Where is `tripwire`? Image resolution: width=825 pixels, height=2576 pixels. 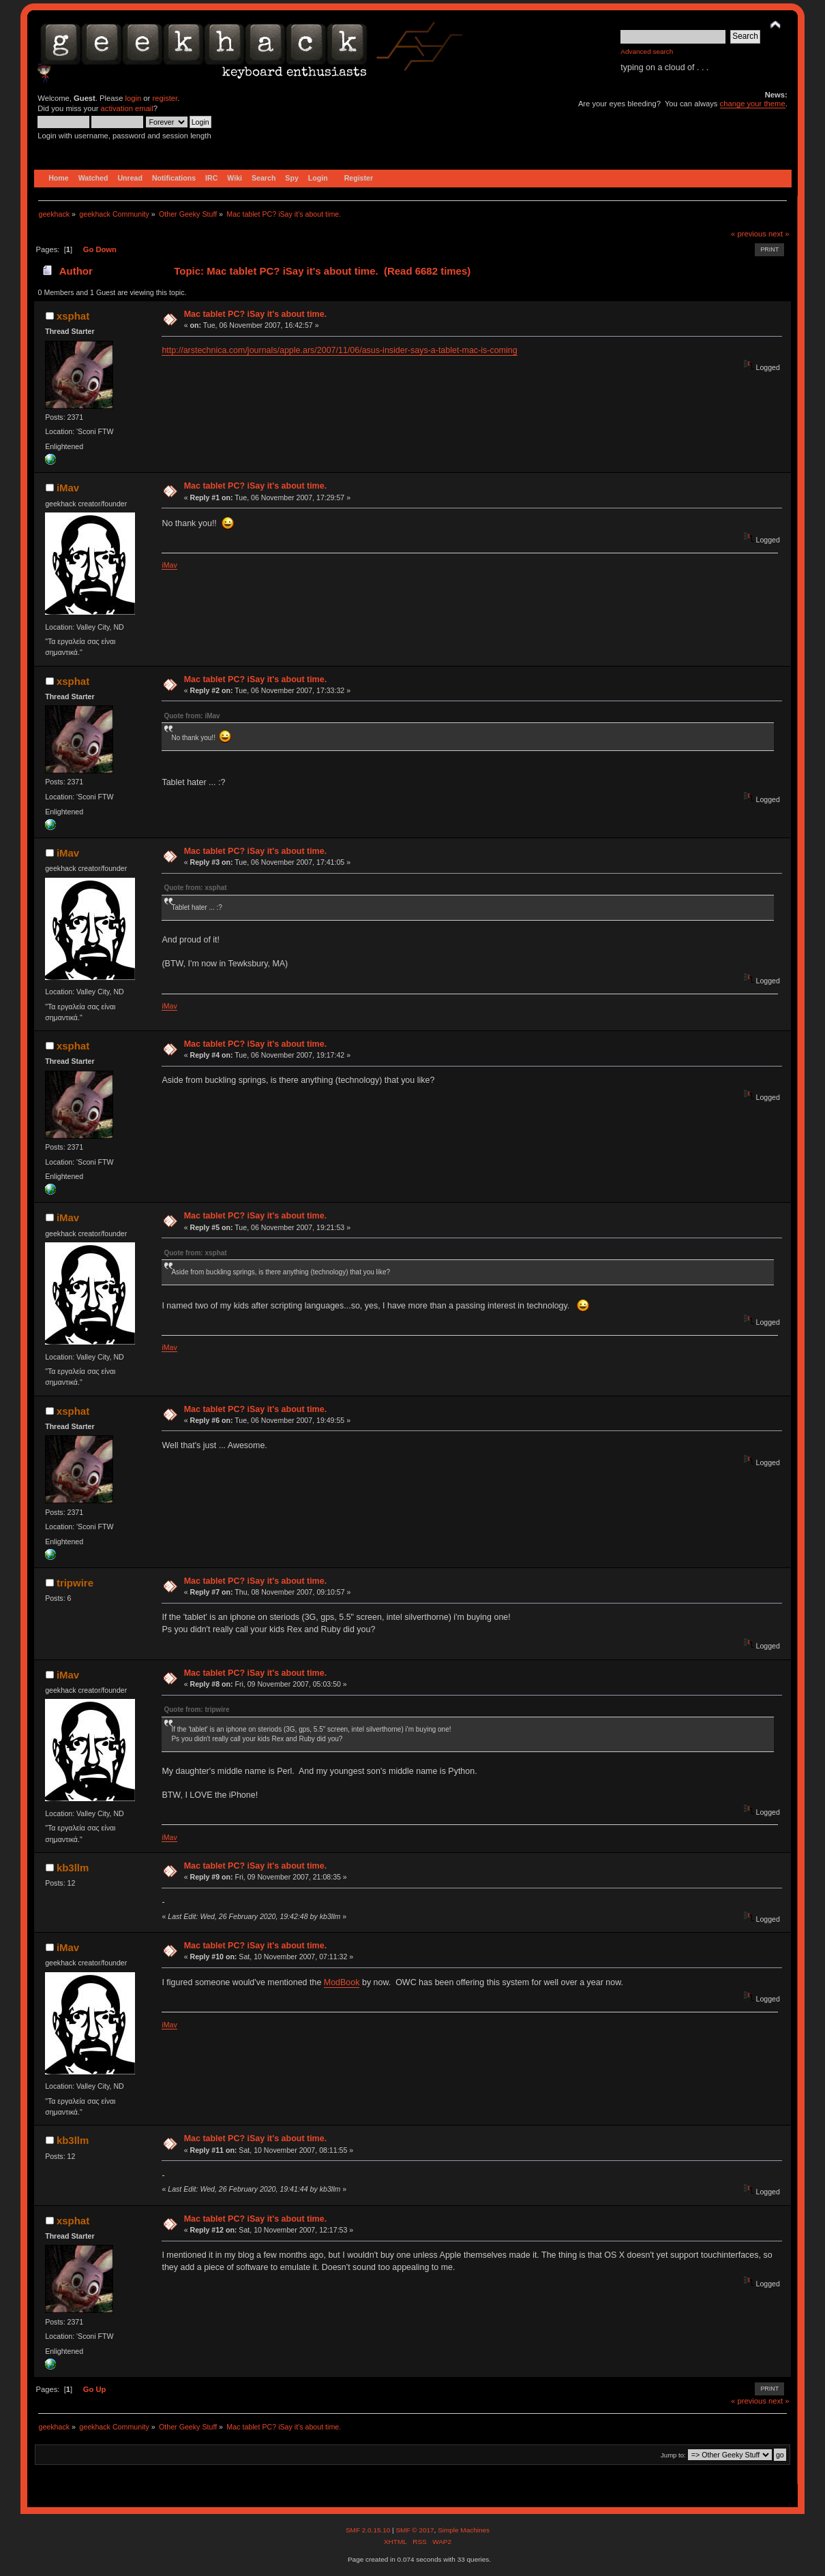
tripwire is located at coordinates (75, 1583).